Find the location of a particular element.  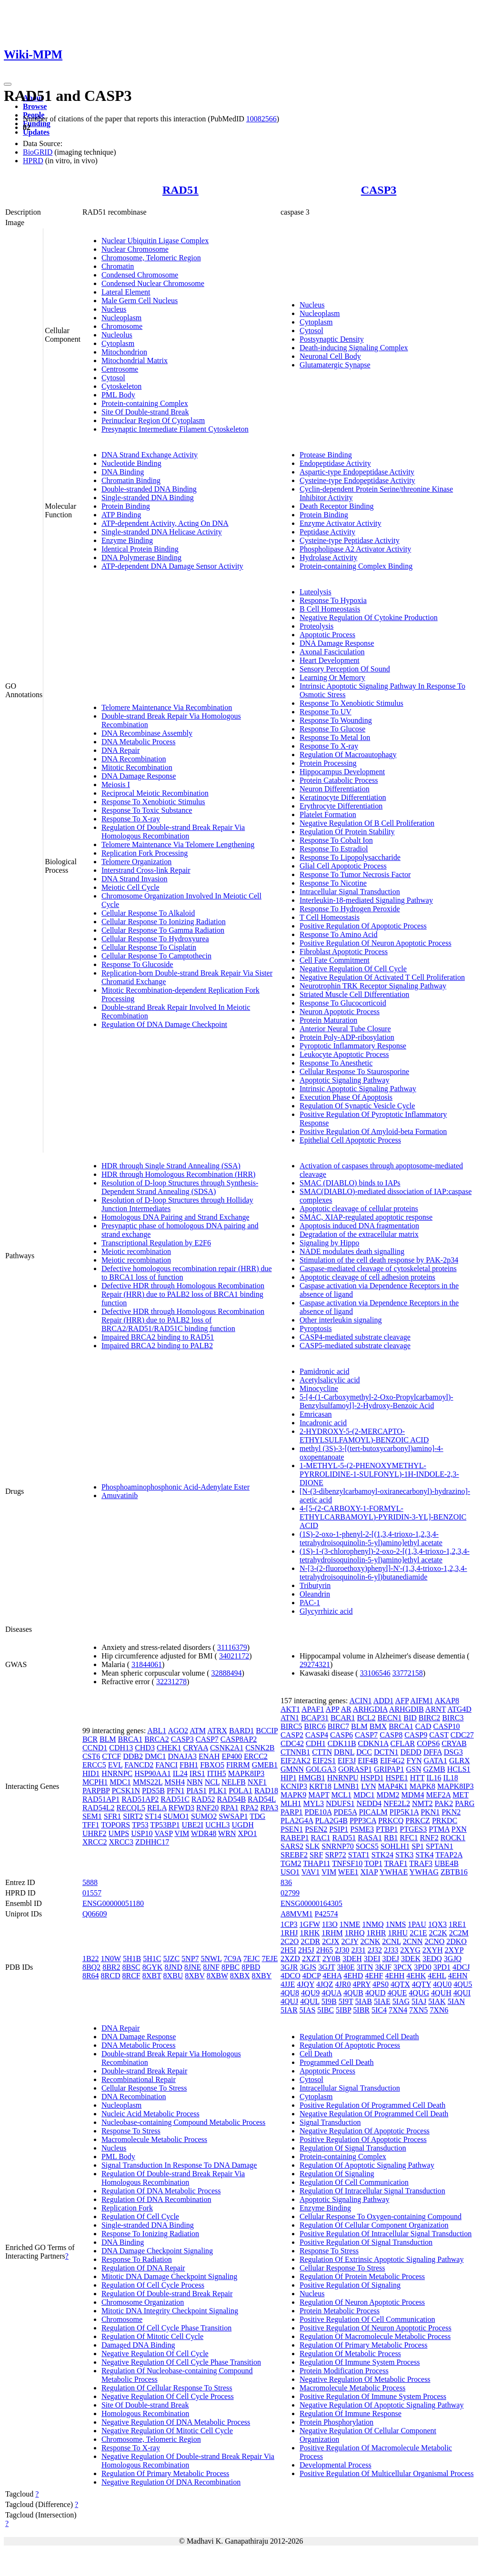

Regulation Of Apoptotic Signaling Pathway is located at coordinates (367, 2165).